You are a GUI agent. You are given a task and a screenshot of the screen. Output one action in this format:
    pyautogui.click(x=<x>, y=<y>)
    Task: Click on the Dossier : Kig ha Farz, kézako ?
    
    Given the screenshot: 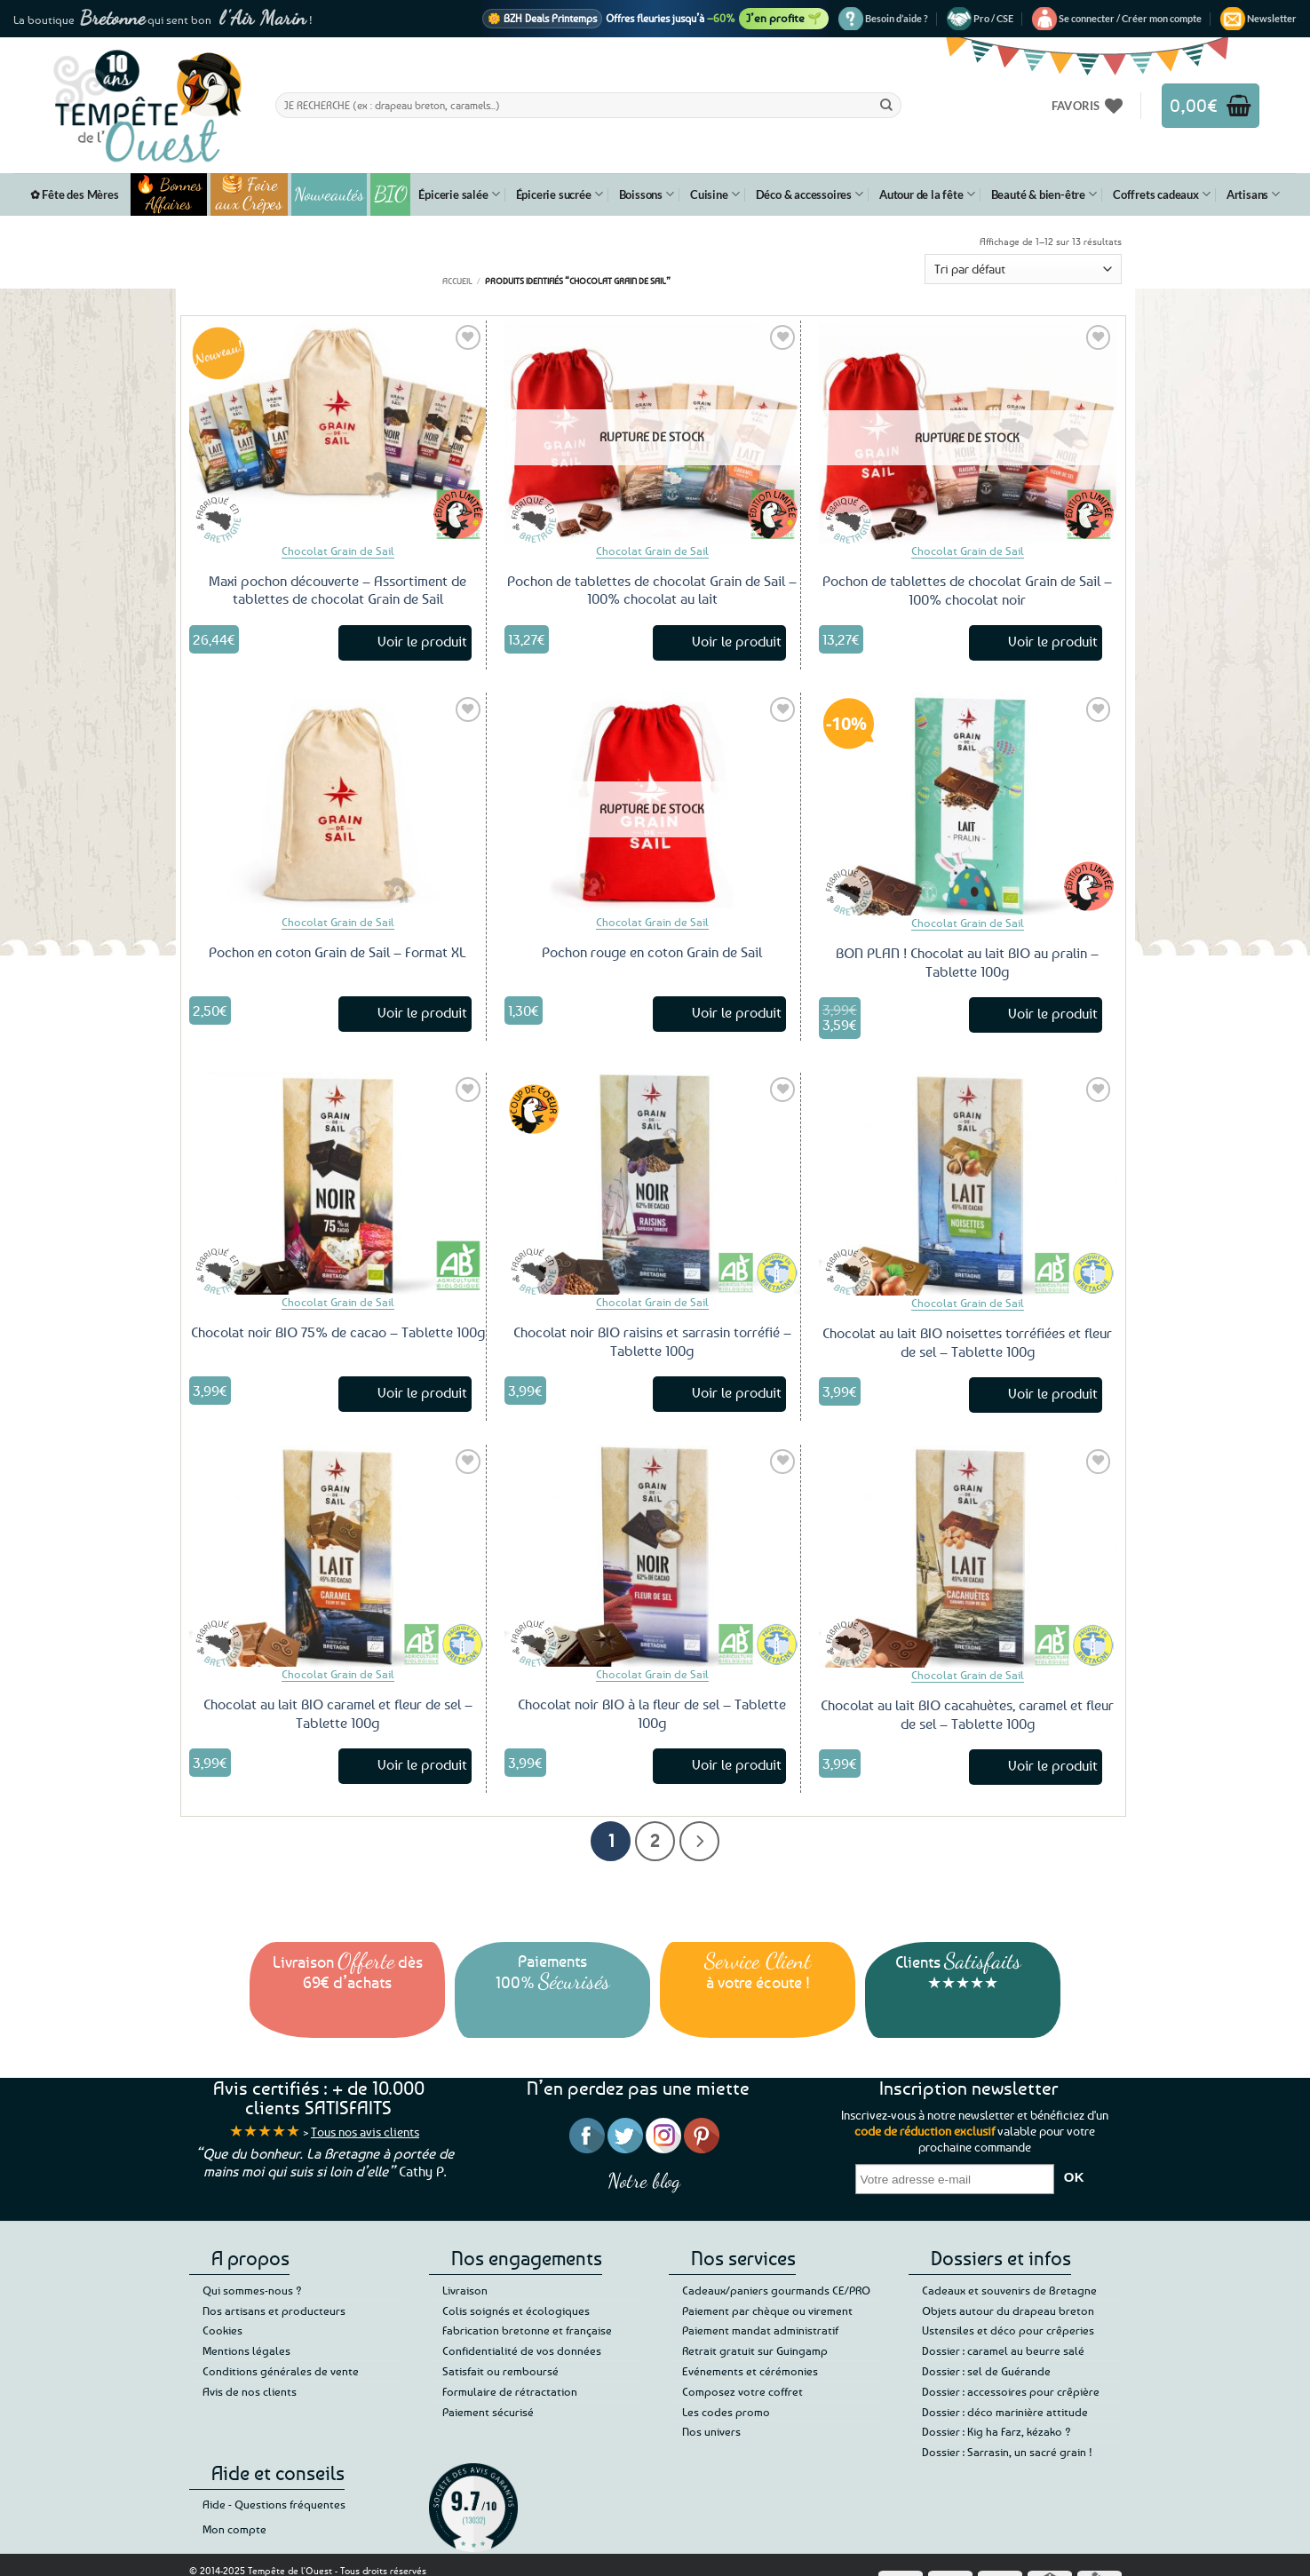 What is the action you would take?
    pyautogui.click(x=996, y=2431)
    